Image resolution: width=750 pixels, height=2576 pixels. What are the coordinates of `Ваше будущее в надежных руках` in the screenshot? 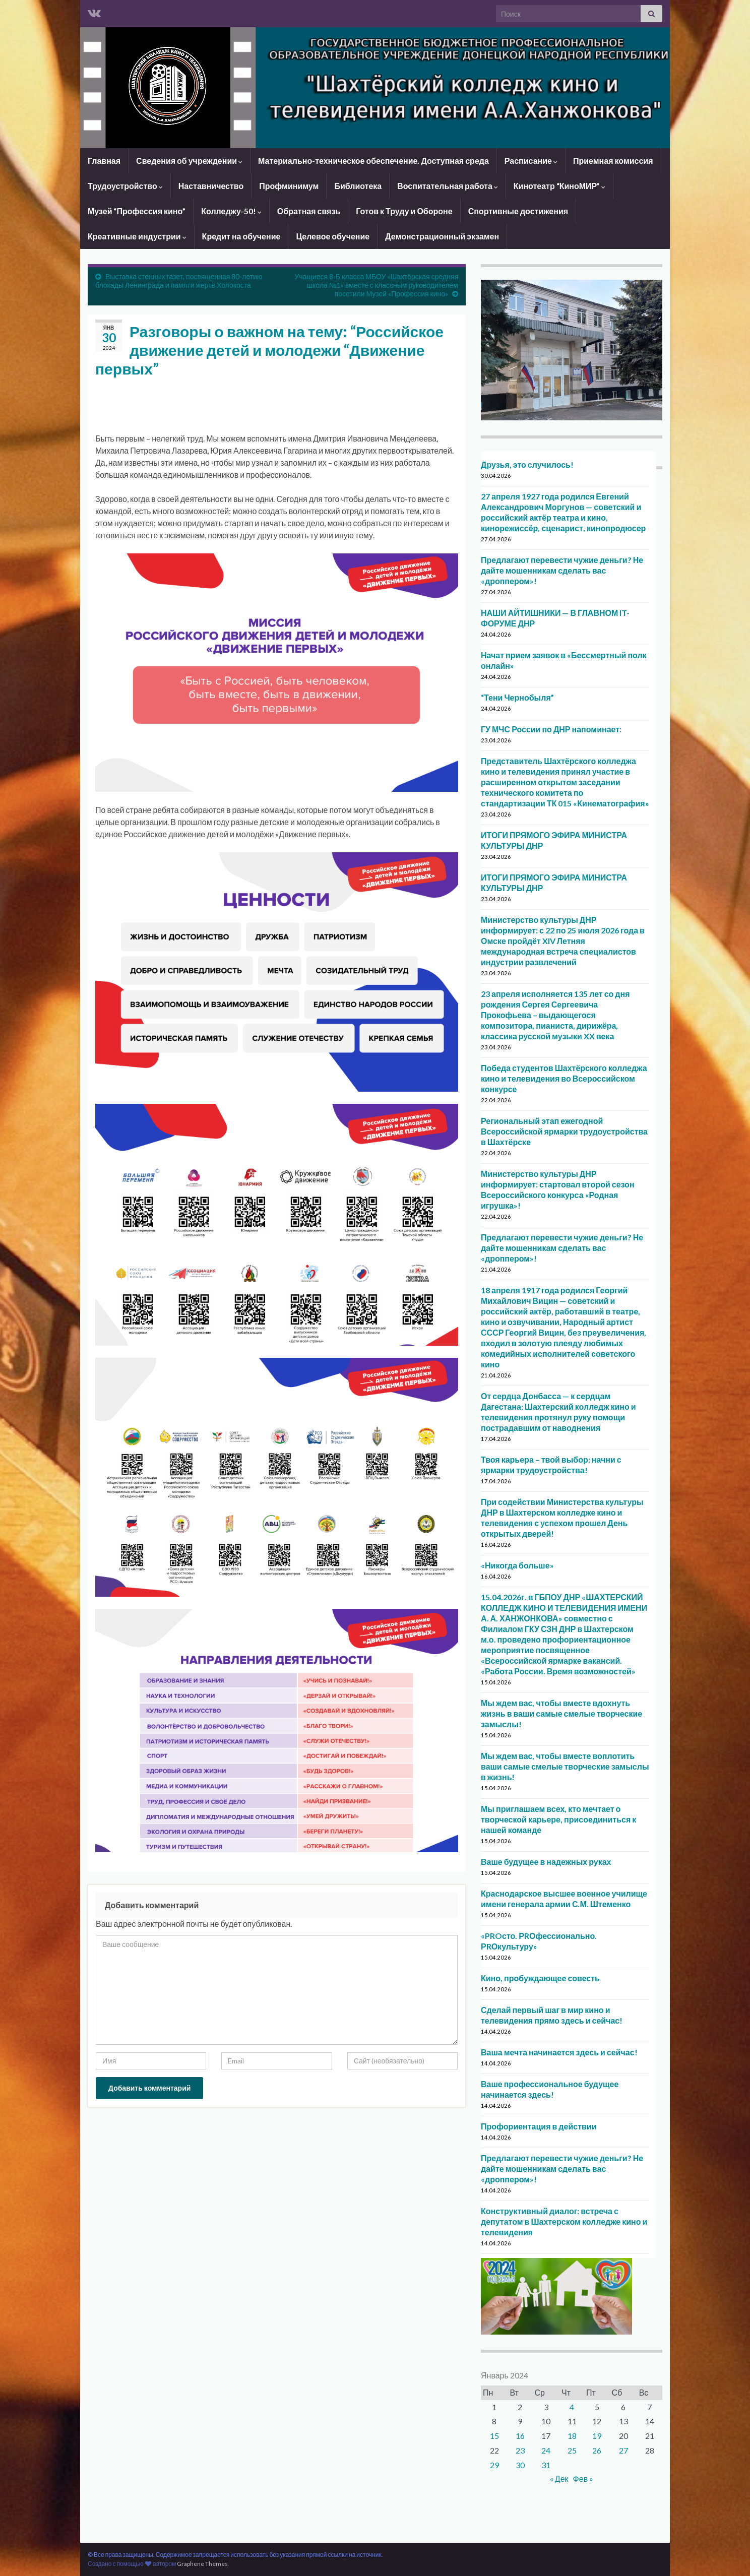 It's located at (546, 1861).